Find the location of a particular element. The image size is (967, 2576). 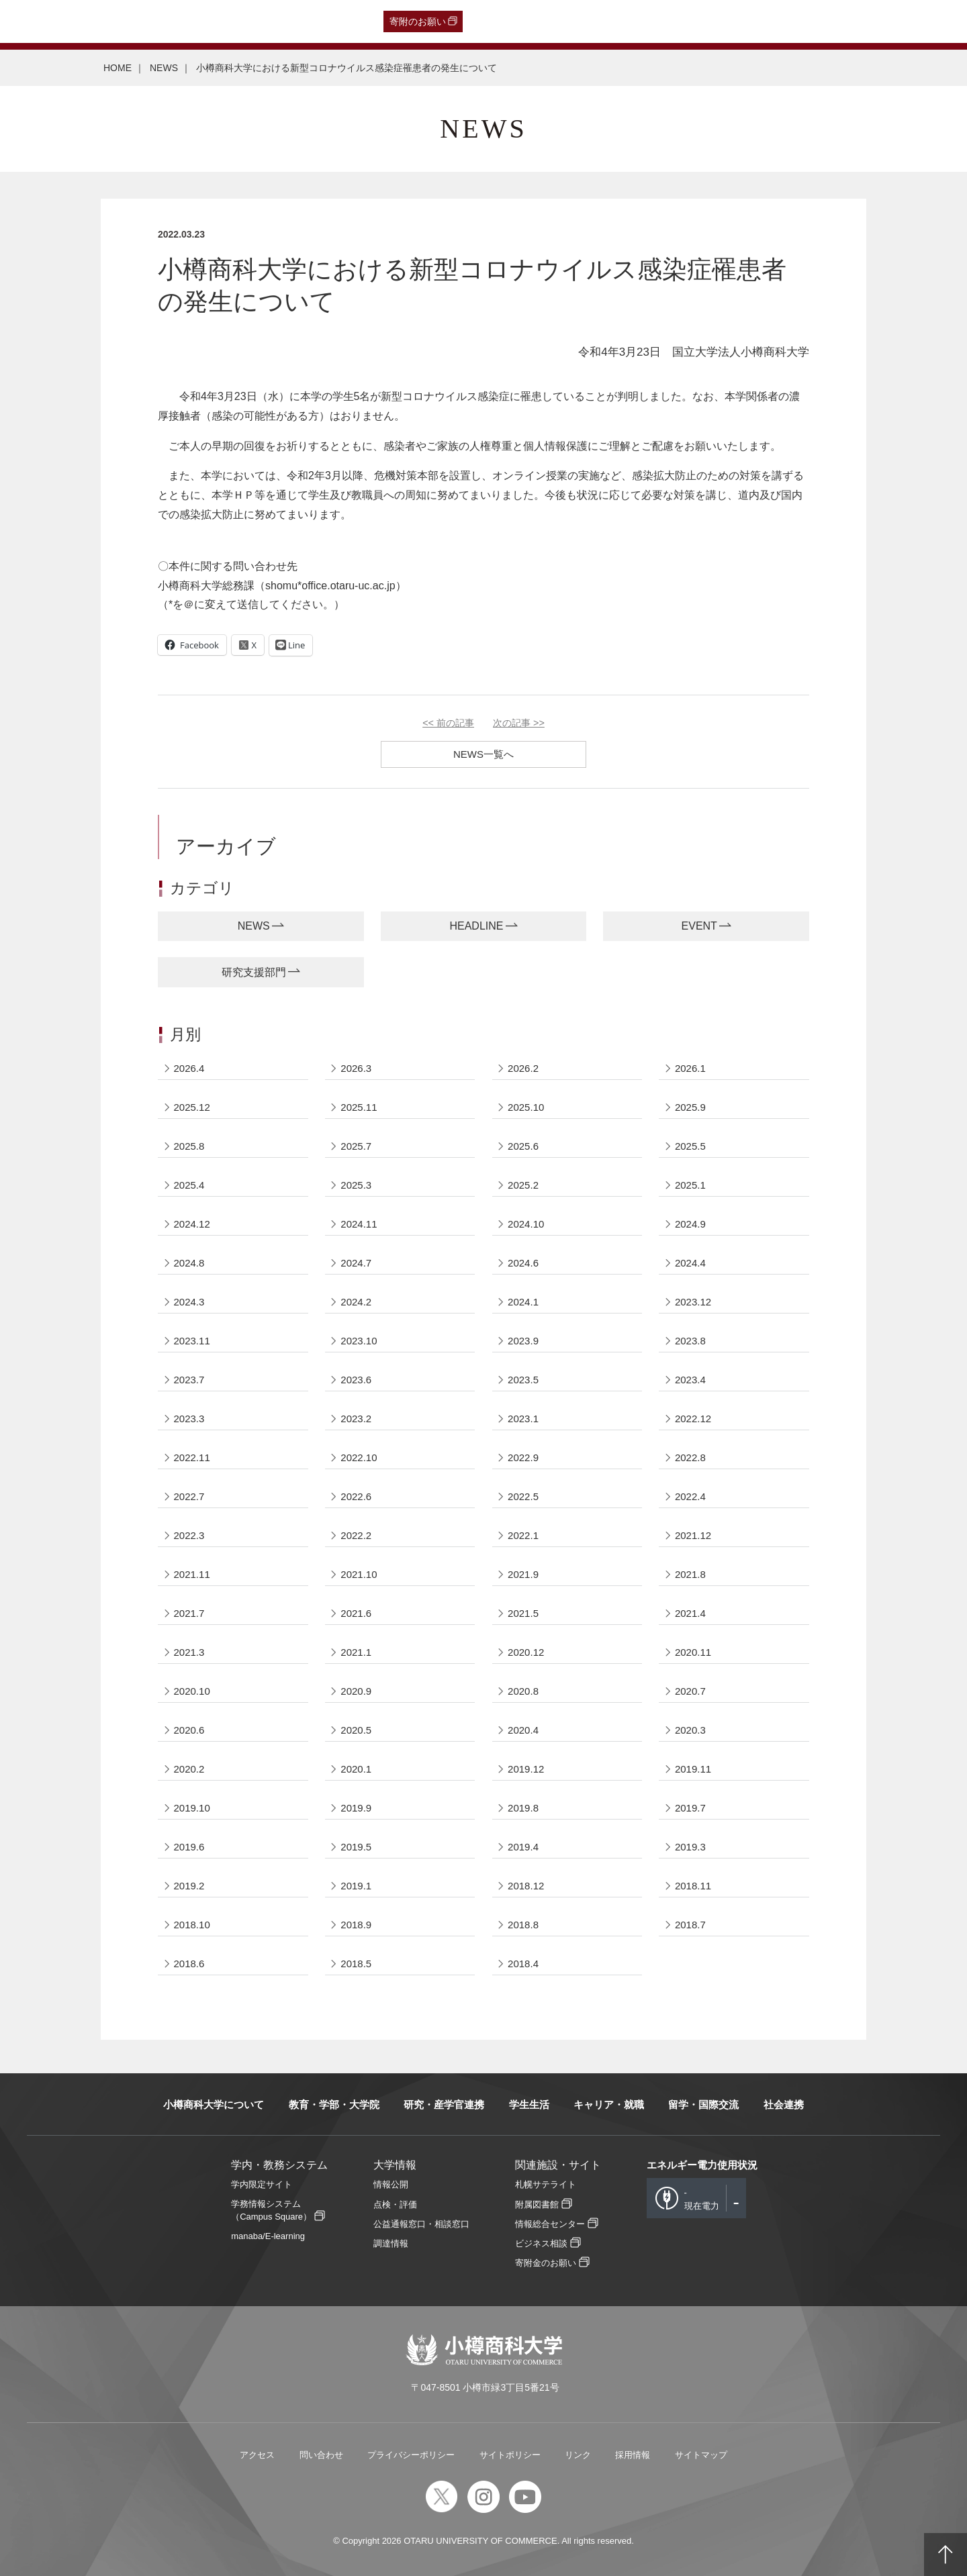

2025.3 is located at coordinates (355, 1185).